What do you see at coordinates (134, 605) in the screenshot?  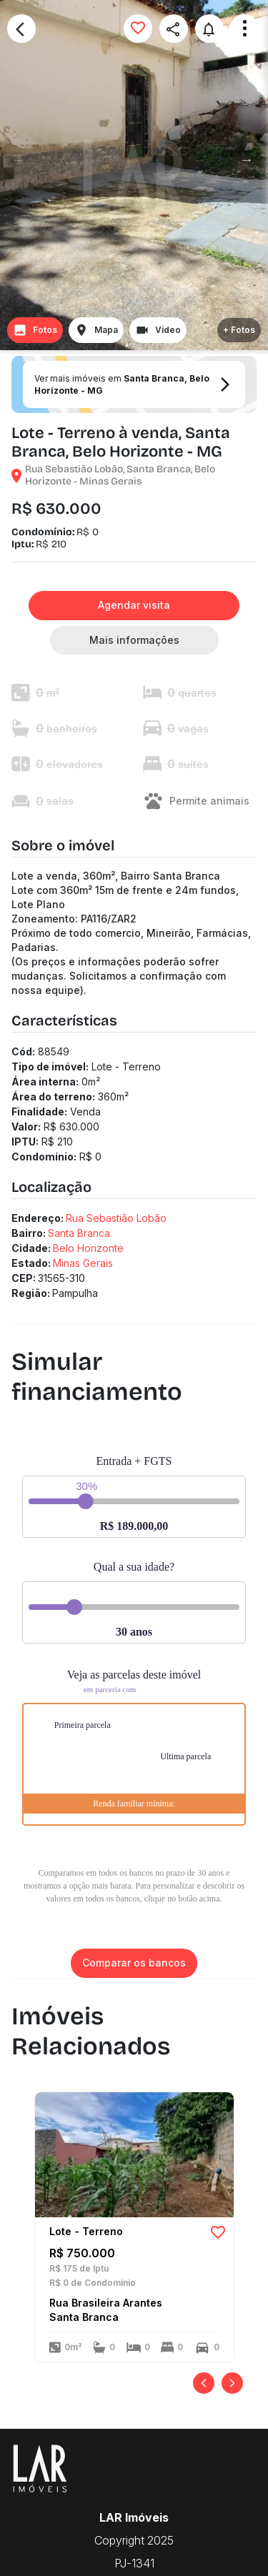 I see `Agendar visita` at bounding box center [134, 605].